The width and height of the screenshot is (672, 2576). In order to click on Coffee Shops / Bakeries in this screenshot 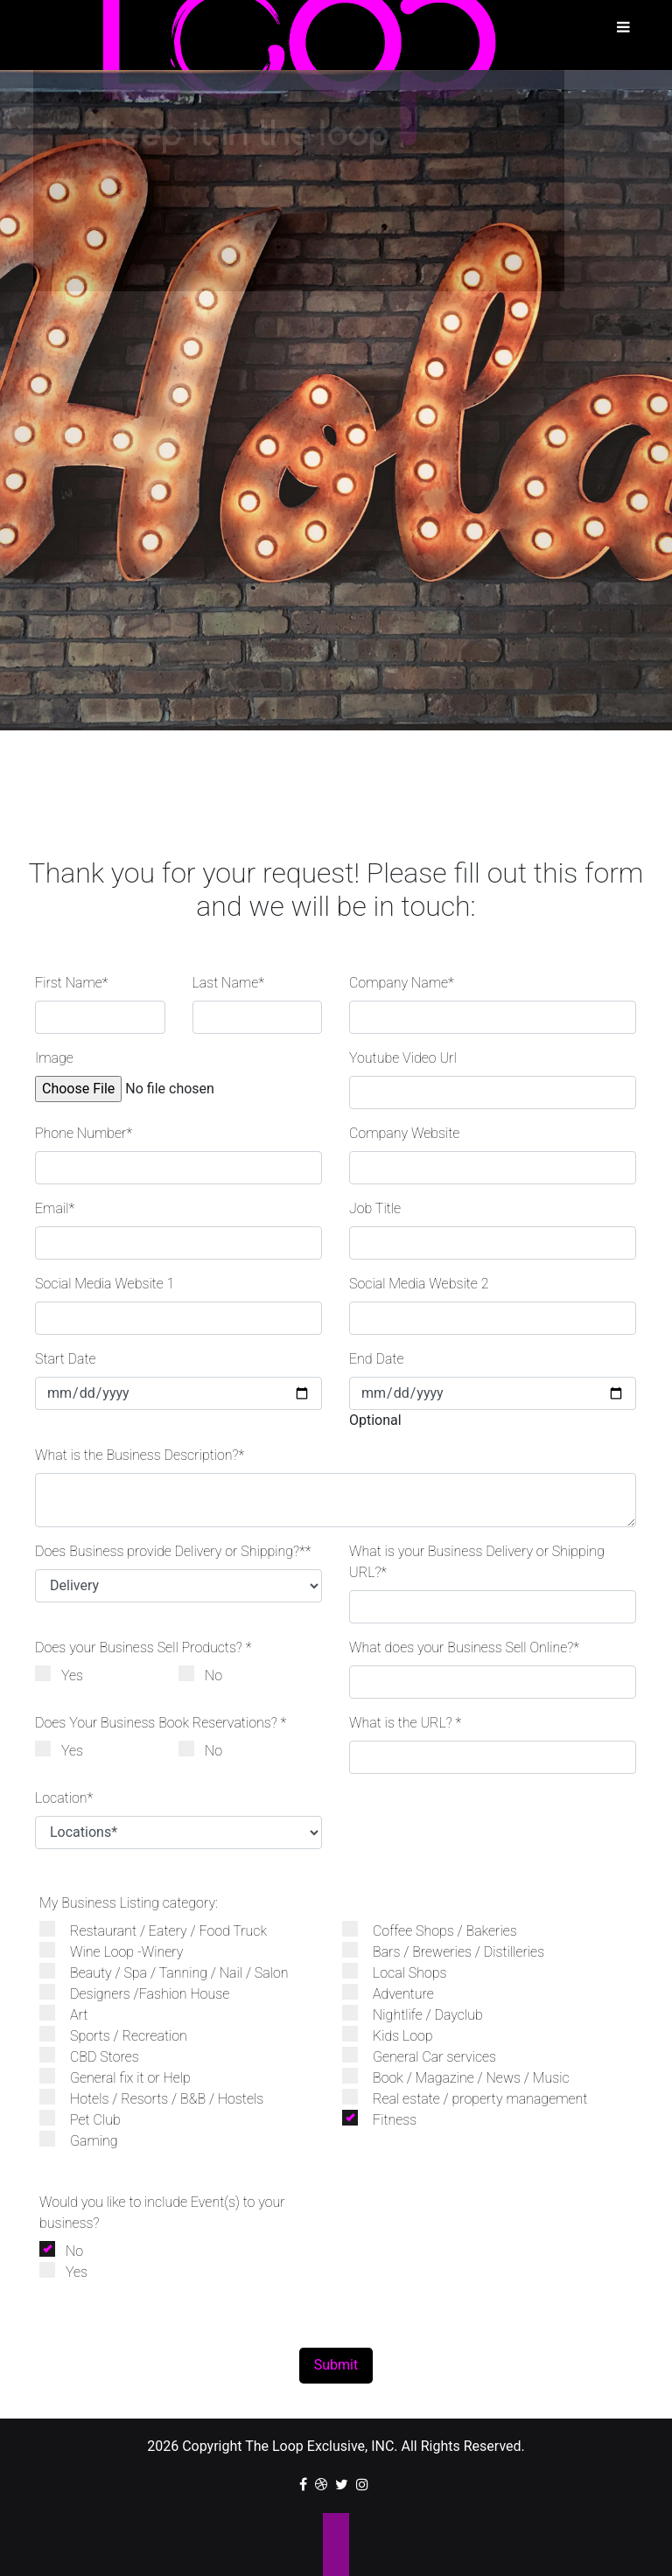, I will do `click(438, 1930)`.